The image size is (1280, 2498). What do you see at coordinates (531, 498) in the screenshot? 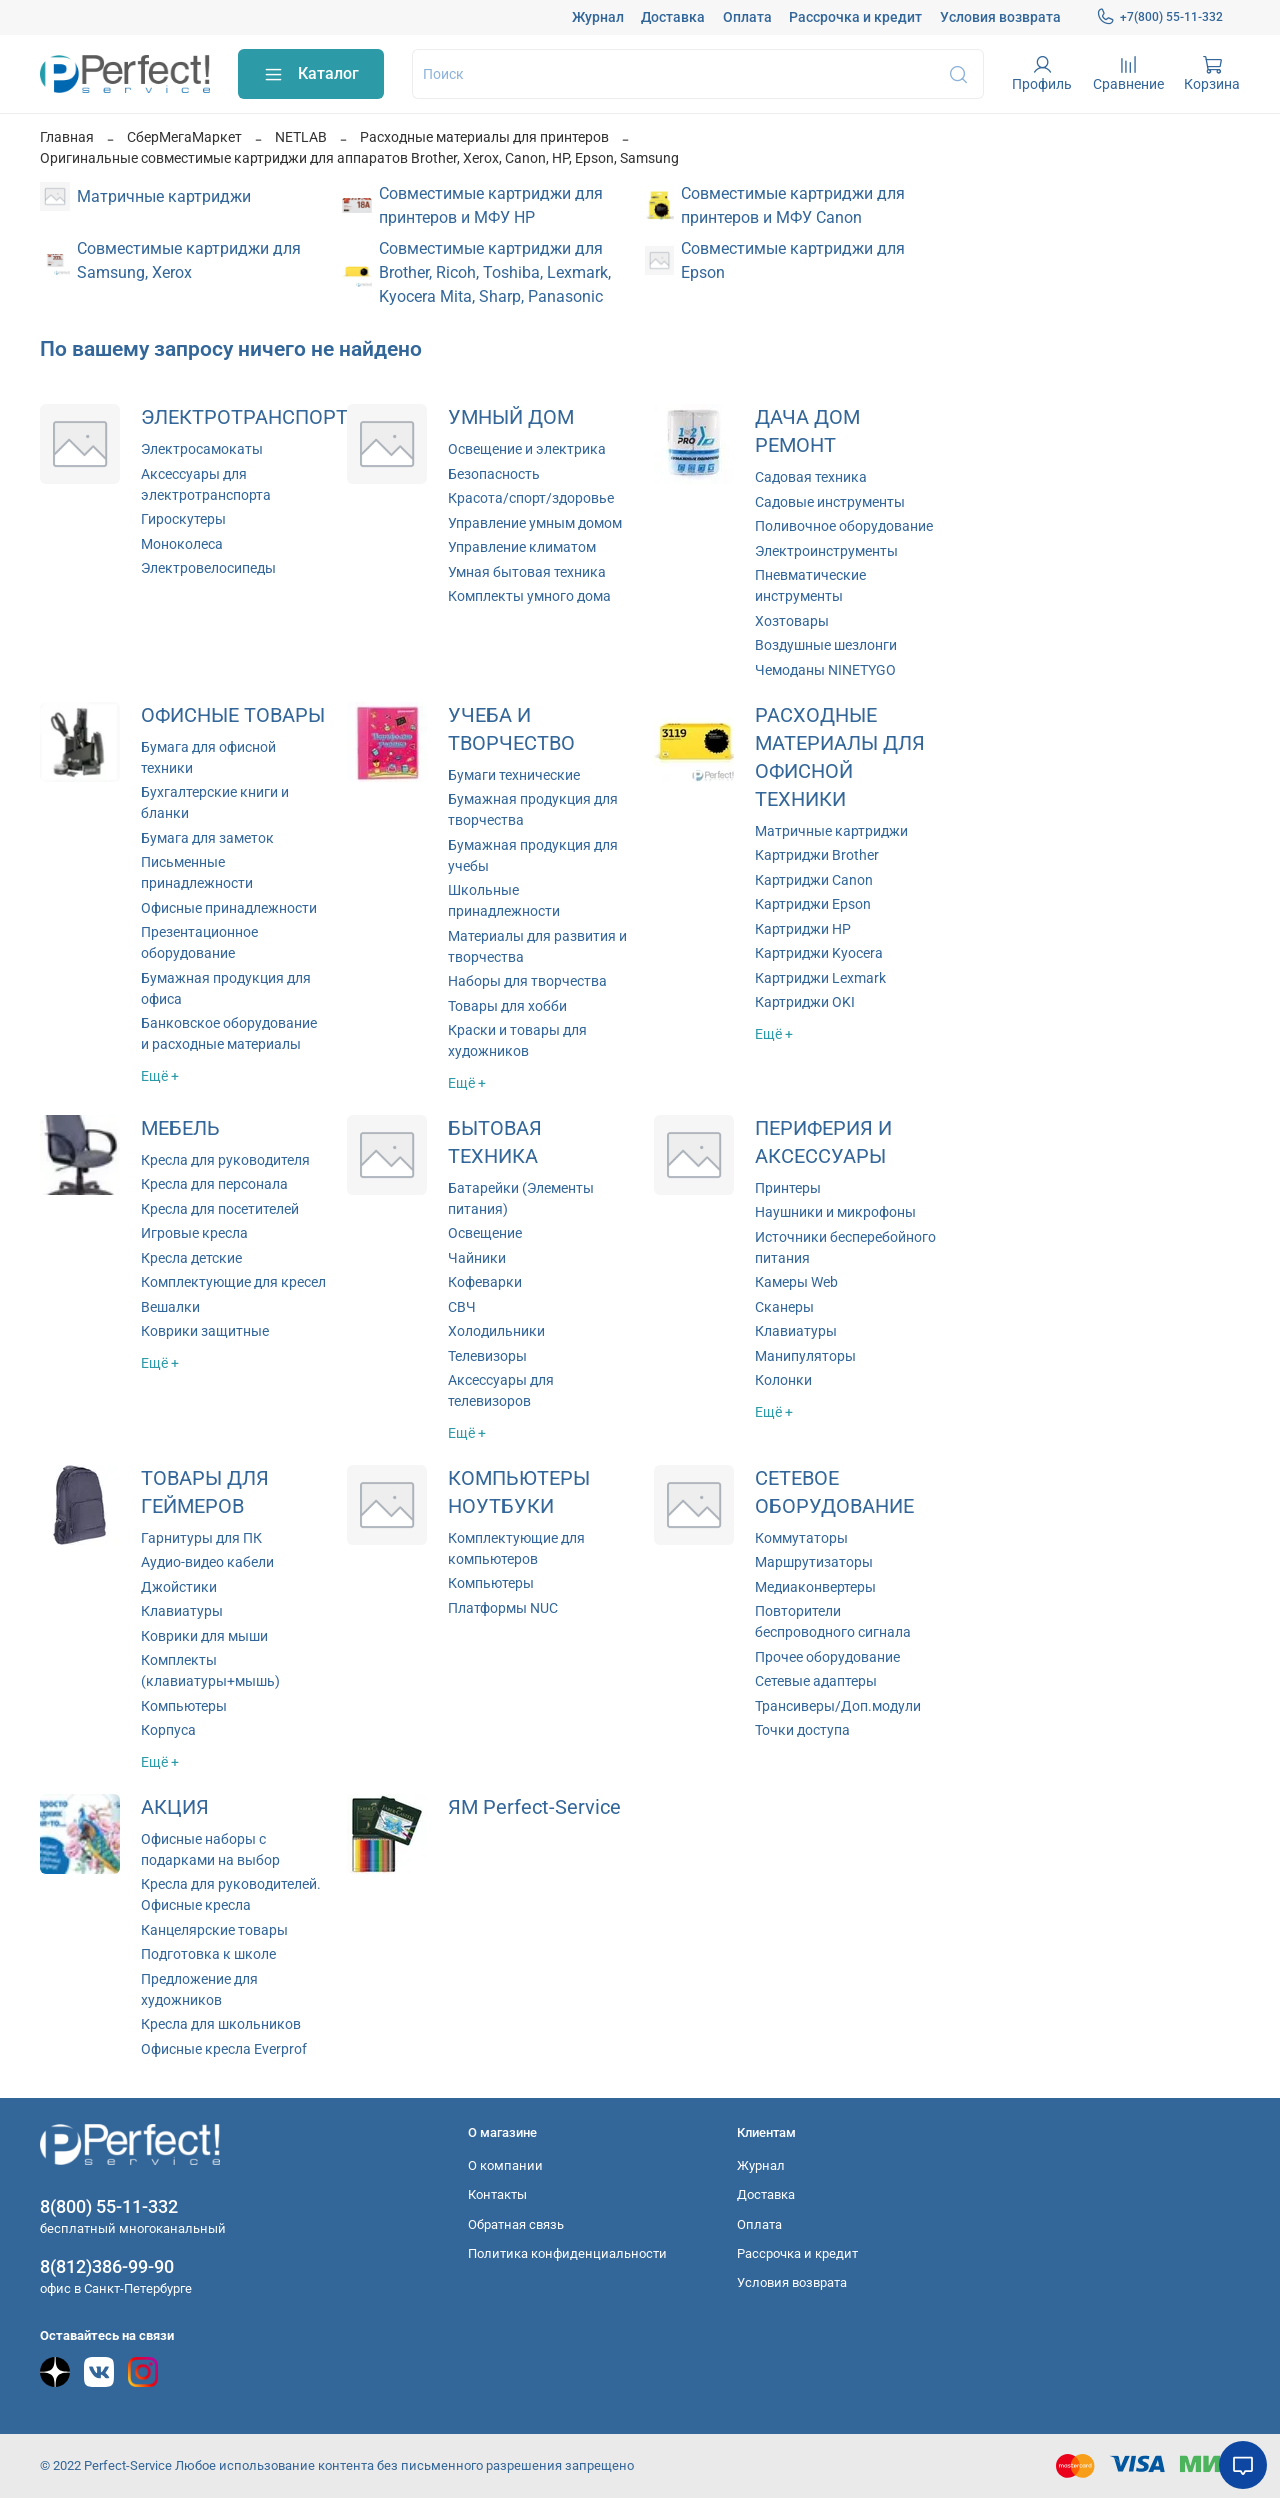
I see `Красота/спорт/здоровье` at bounding box center [531, 498].